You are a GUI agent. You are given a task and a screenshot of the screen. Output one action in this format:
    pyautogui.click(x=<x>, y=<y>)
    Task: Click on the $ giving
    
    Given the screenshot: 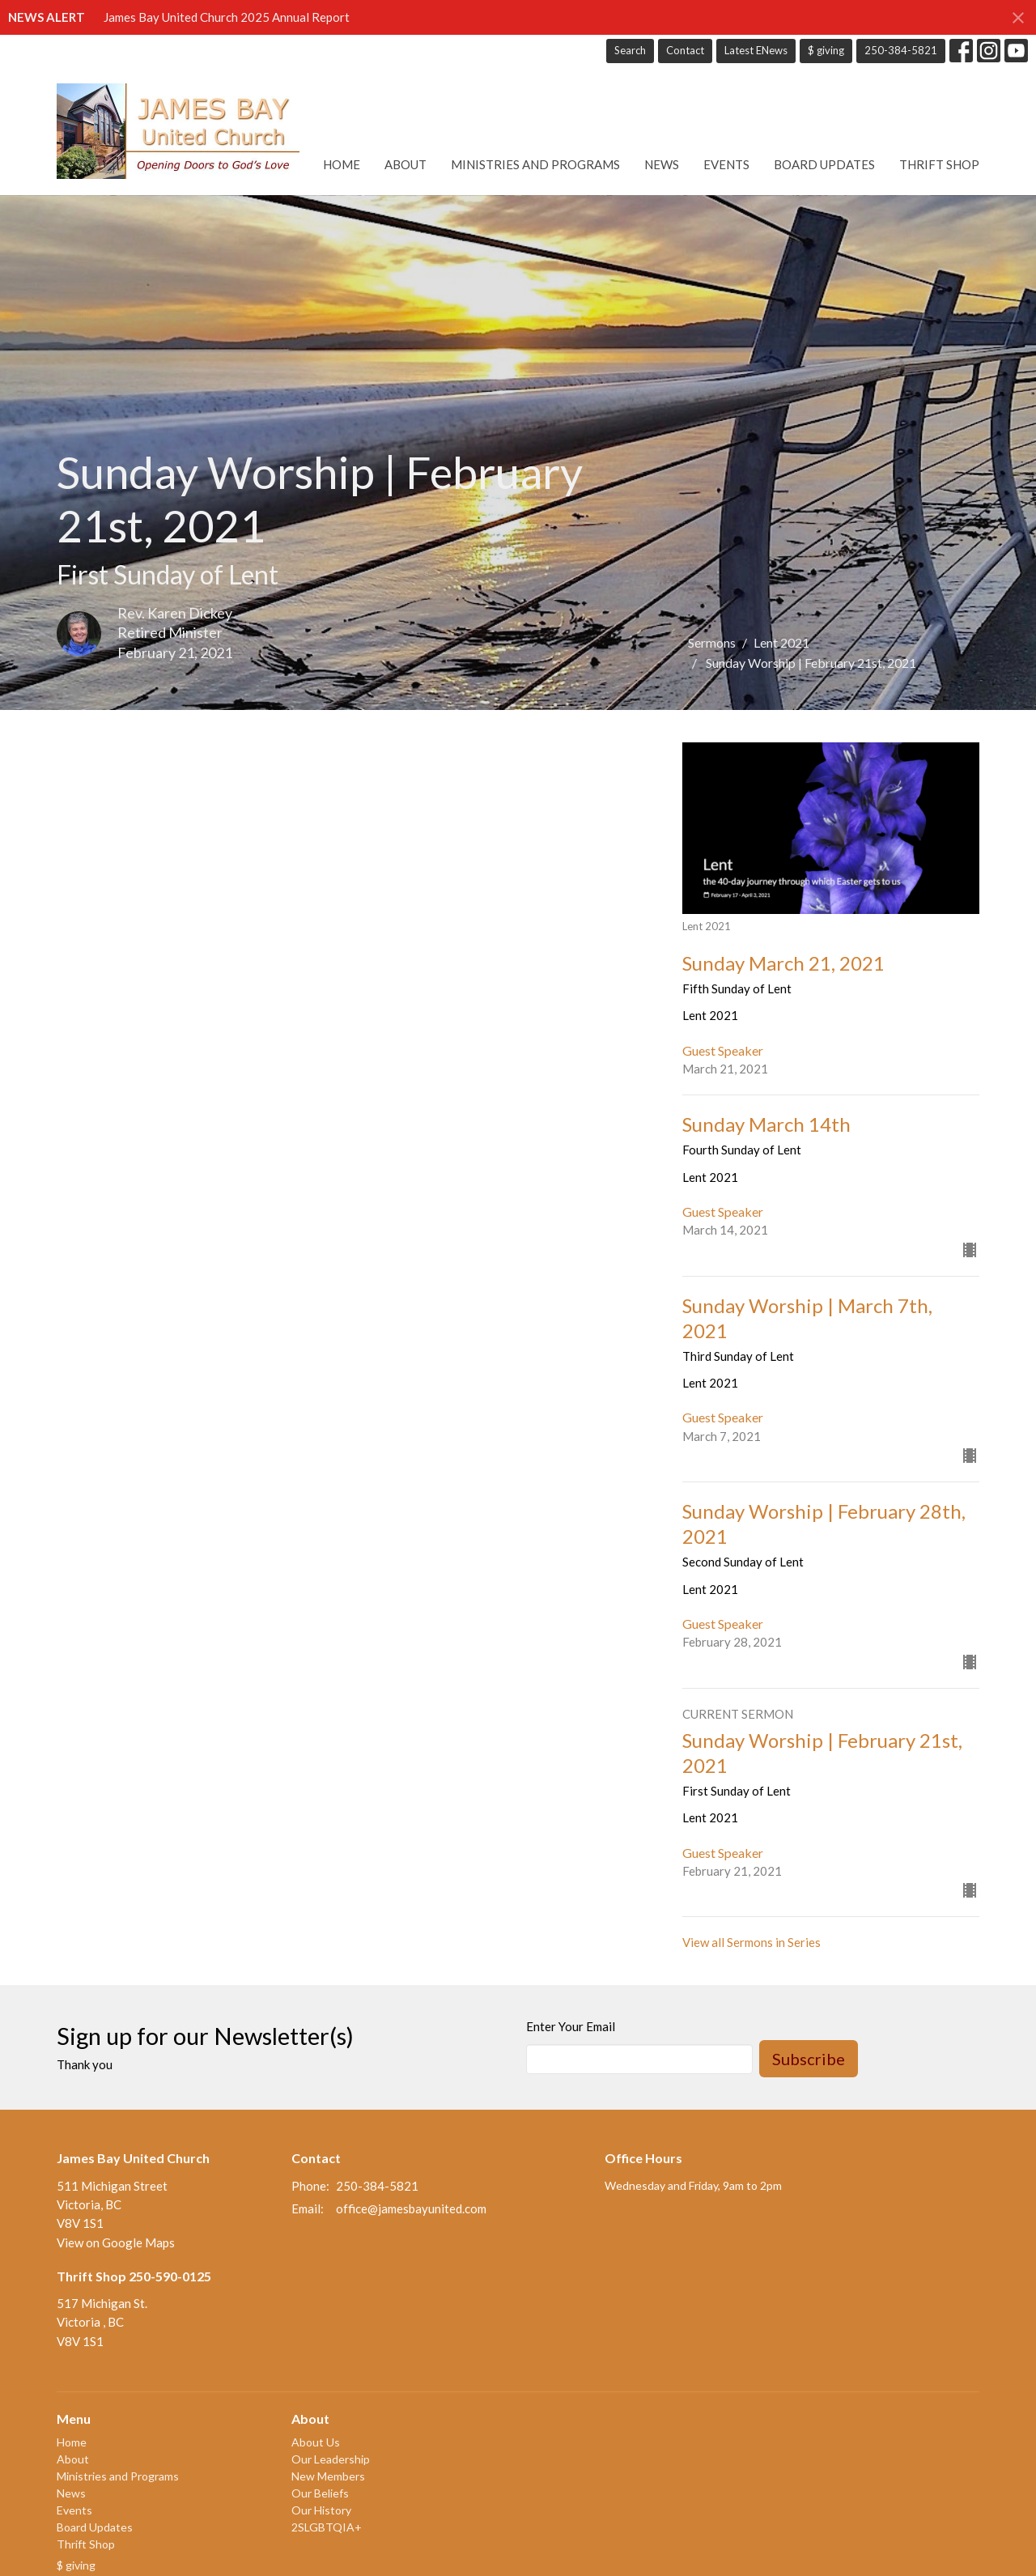 What is the action you would take?
    pyautogui.click(x=826, y=50)
    